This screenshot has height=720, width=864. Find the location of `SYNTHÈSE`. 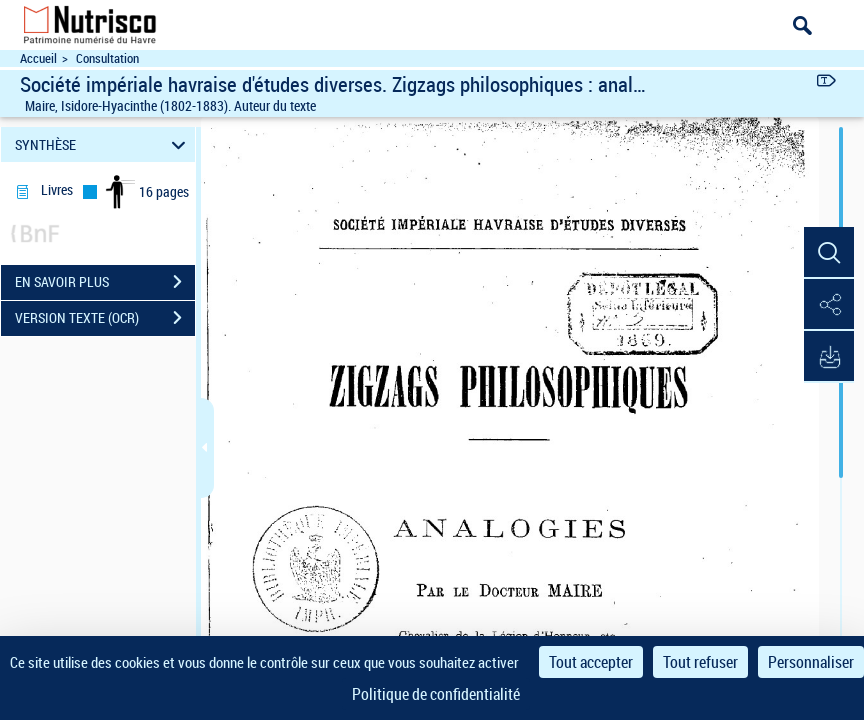

SYNTHÈSE is located at coordinates (103, 144).